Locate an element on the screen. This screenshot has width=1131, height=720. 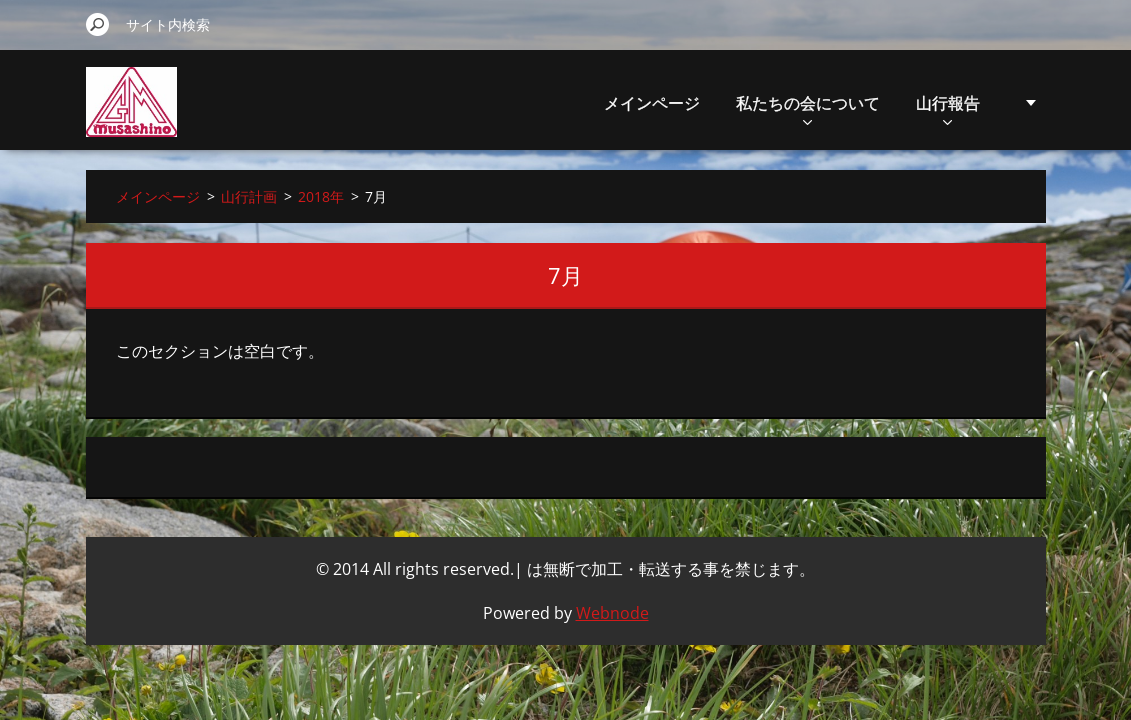
山行報告 is located at coordinates (848, 108).